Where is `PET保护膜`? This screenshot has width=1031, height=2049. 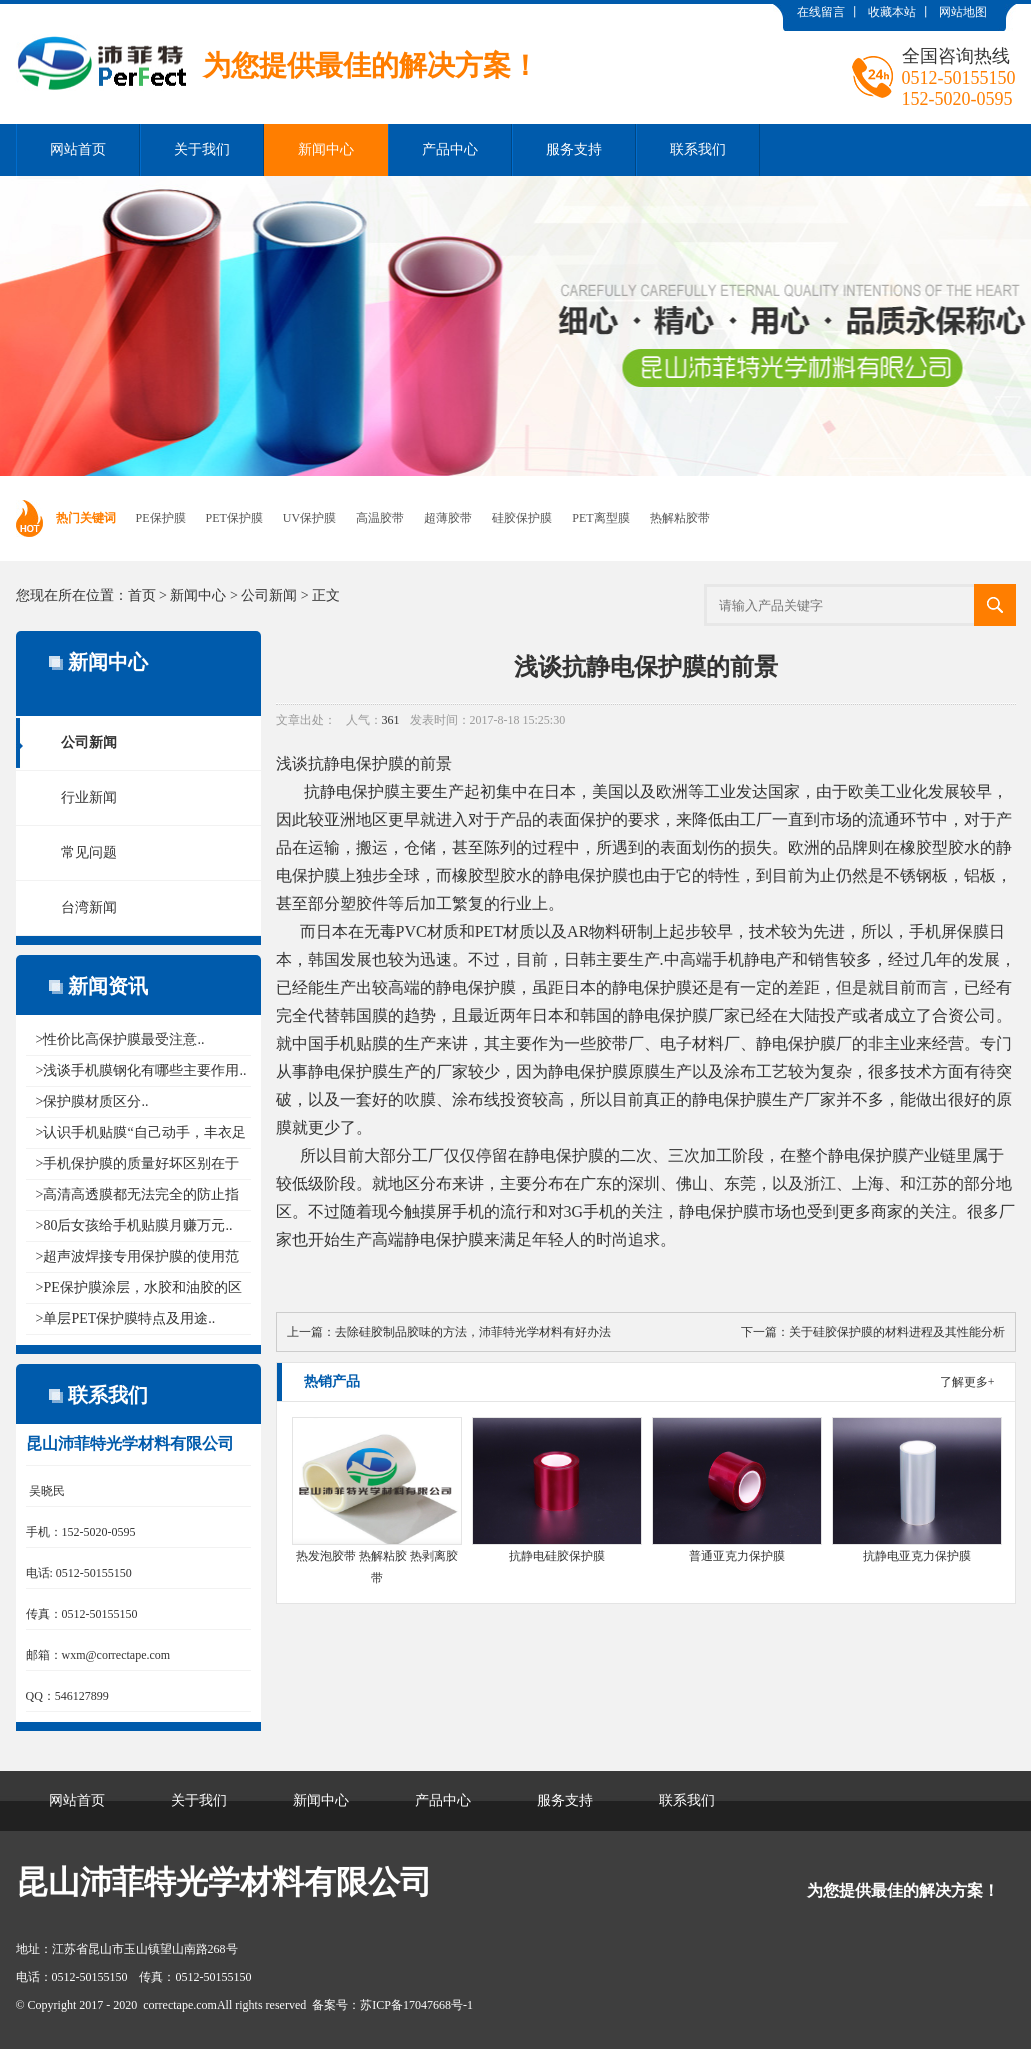 PET保护膜 is located at coordinates (234, 518).